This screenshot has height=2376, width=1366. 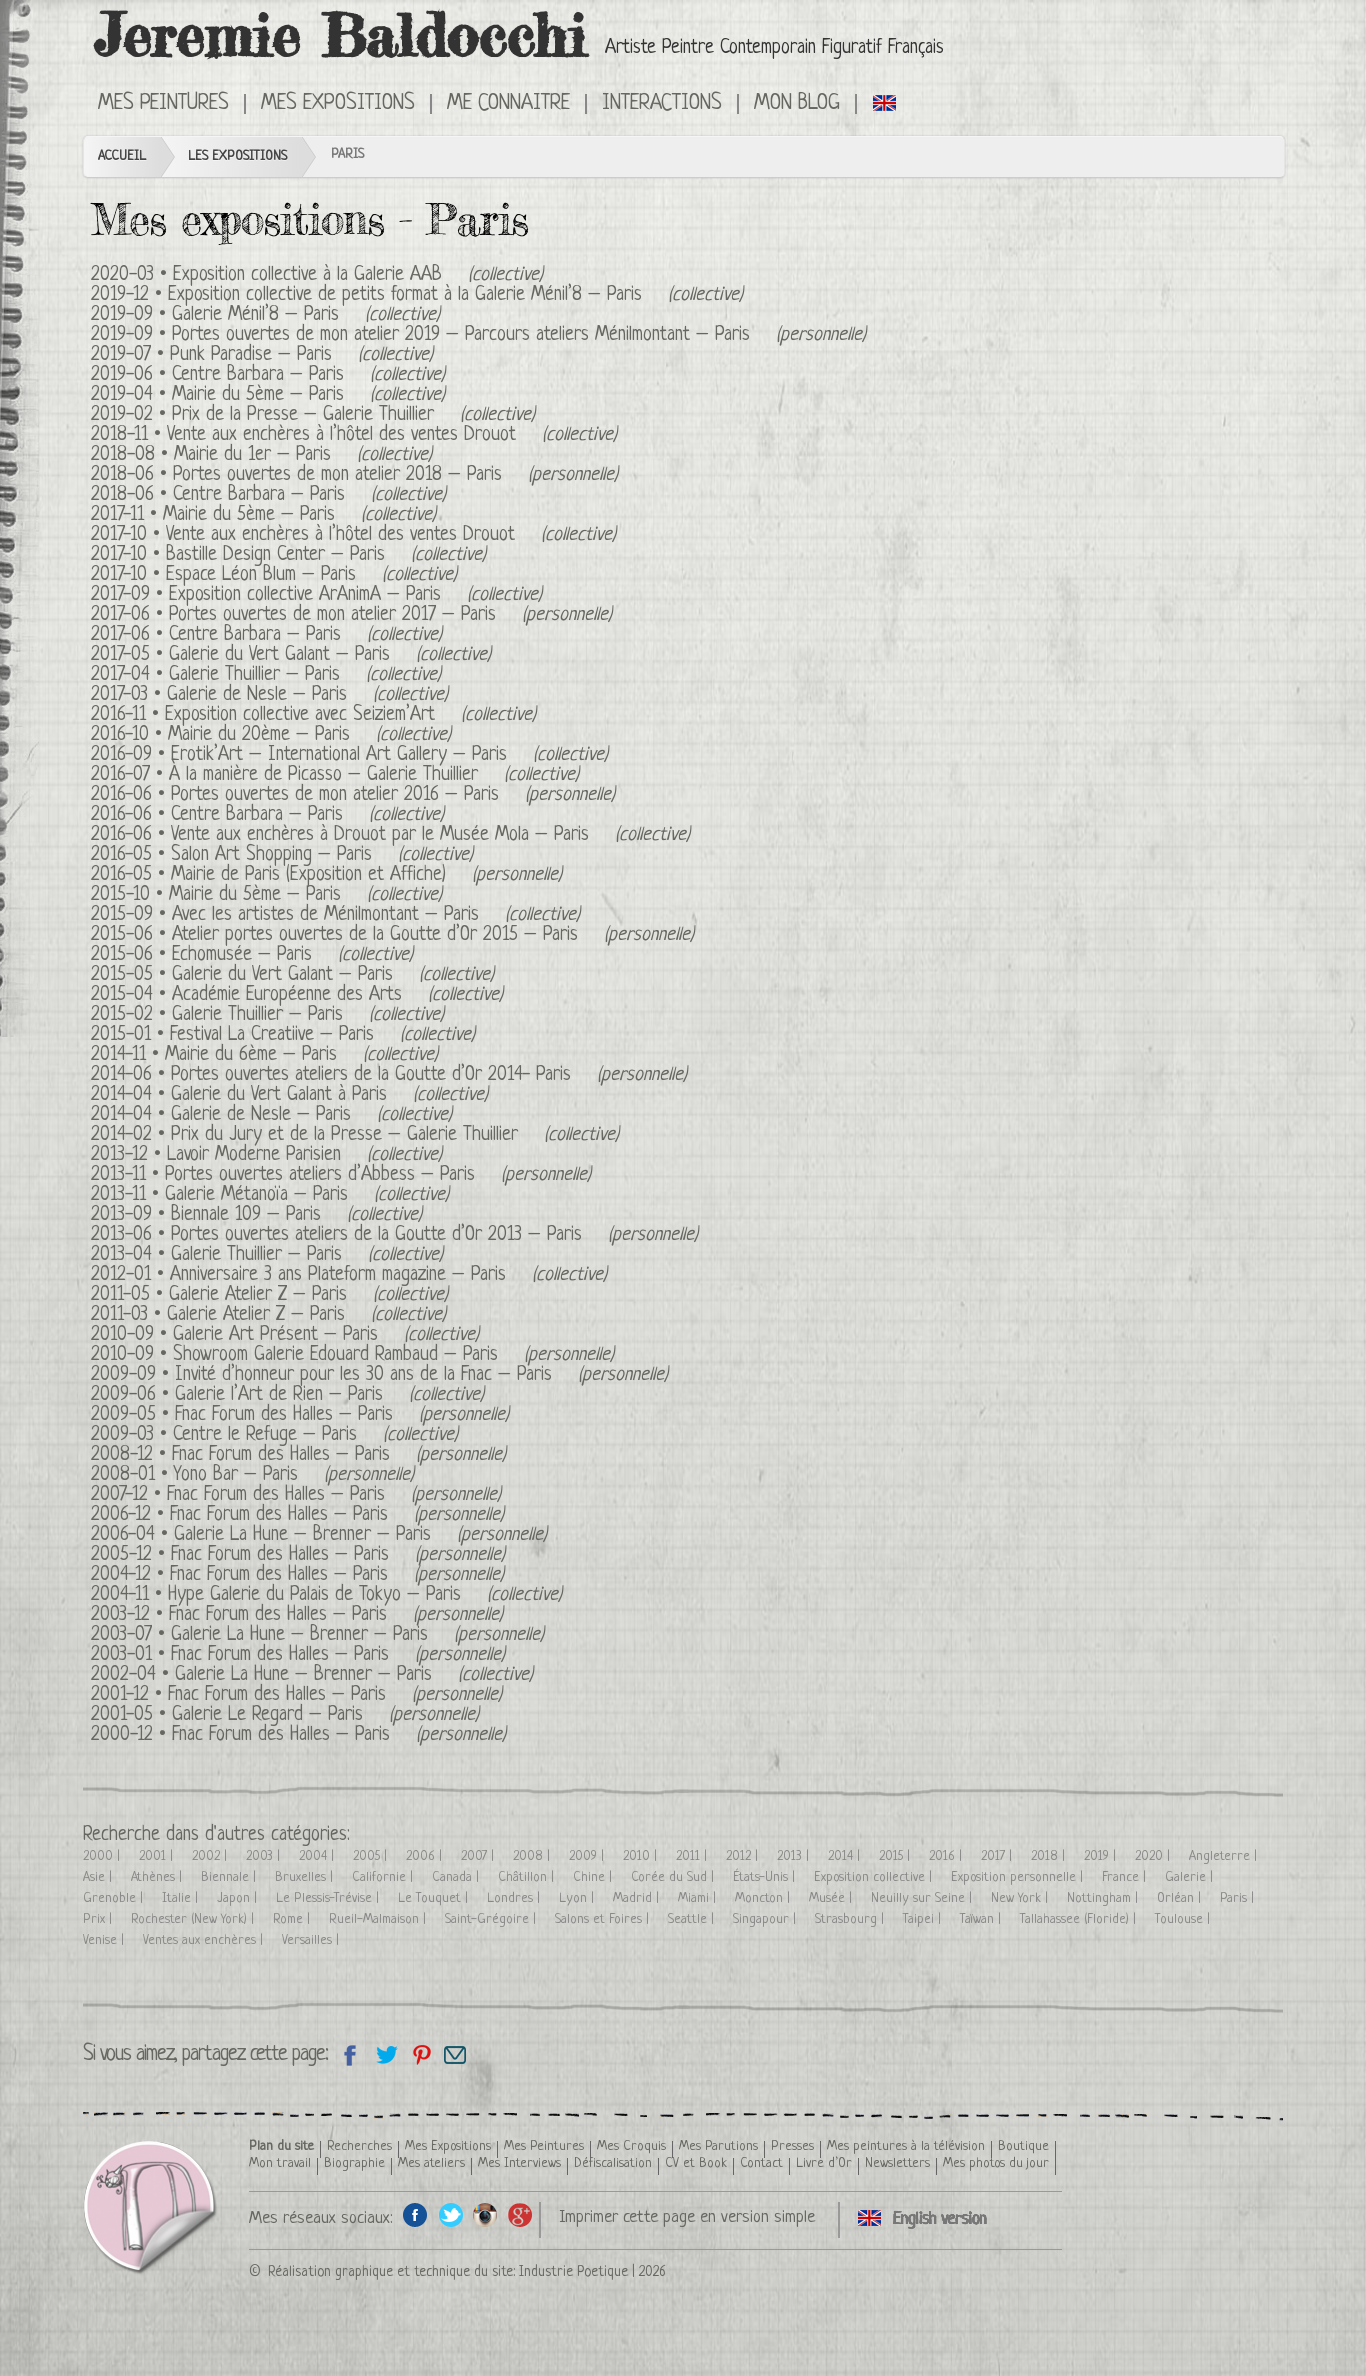 What do you see at coordinates (99, 1877) in the screenshot?
I see `Asie |` at bounding box center [99, 1877].